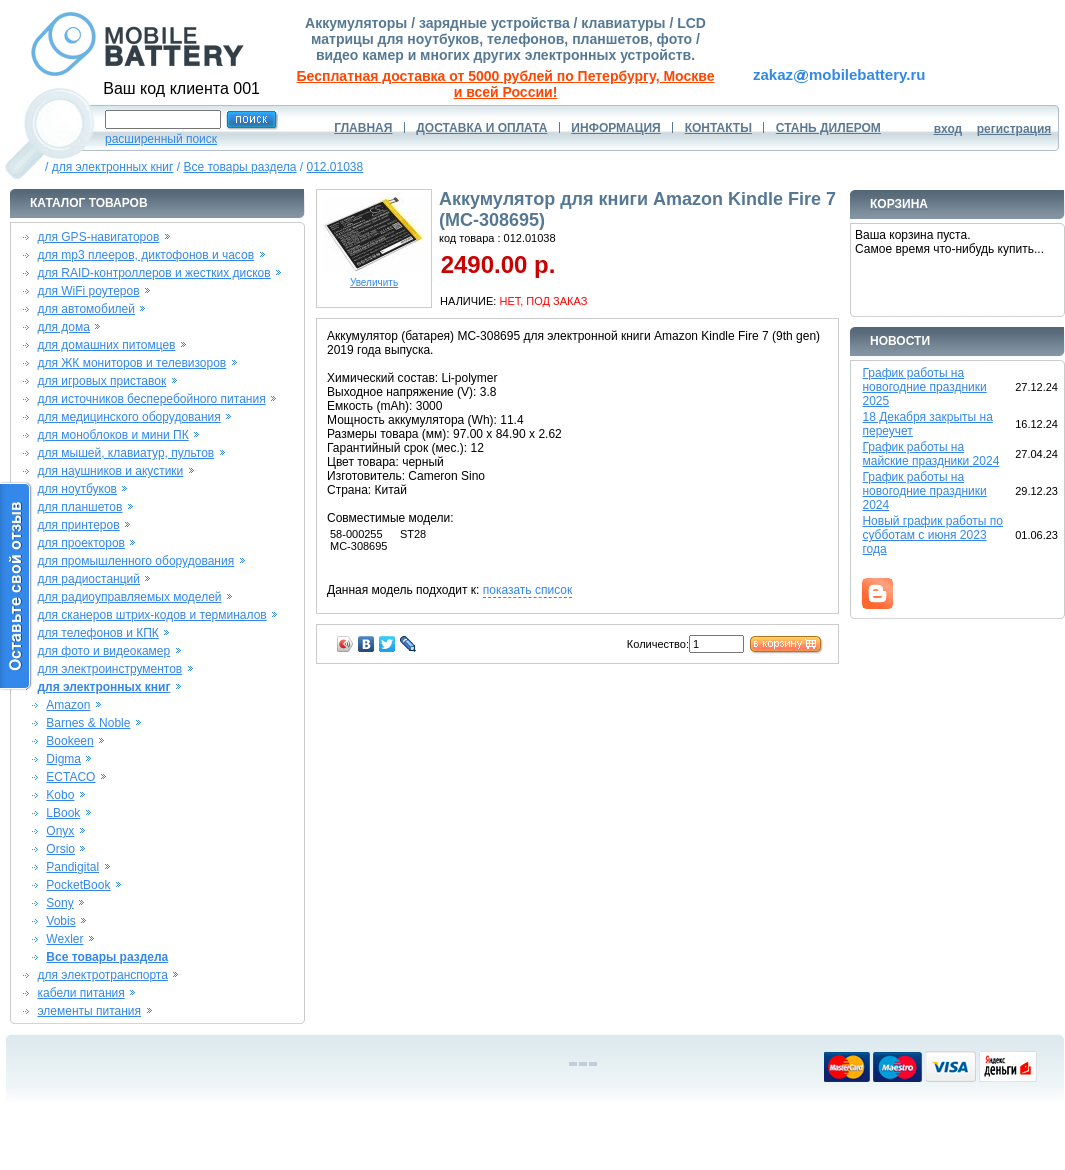 The height and width of the screenshot is (1170, 1065). Describe the element at coordinates (63, 813) in the screenshot. I see `LBook` at that location.